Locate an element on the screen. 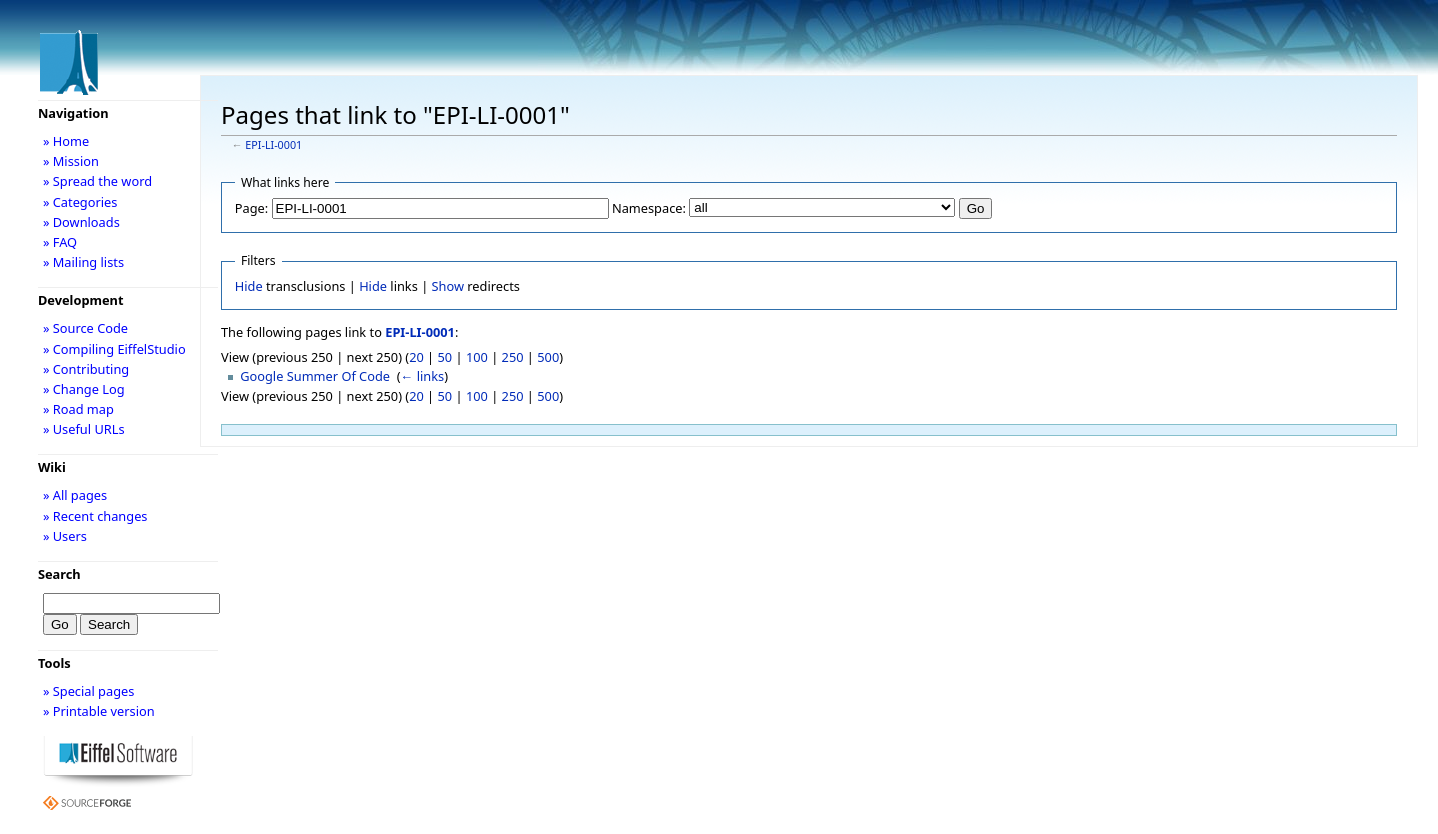  Show is located at coordinates (448, 286).